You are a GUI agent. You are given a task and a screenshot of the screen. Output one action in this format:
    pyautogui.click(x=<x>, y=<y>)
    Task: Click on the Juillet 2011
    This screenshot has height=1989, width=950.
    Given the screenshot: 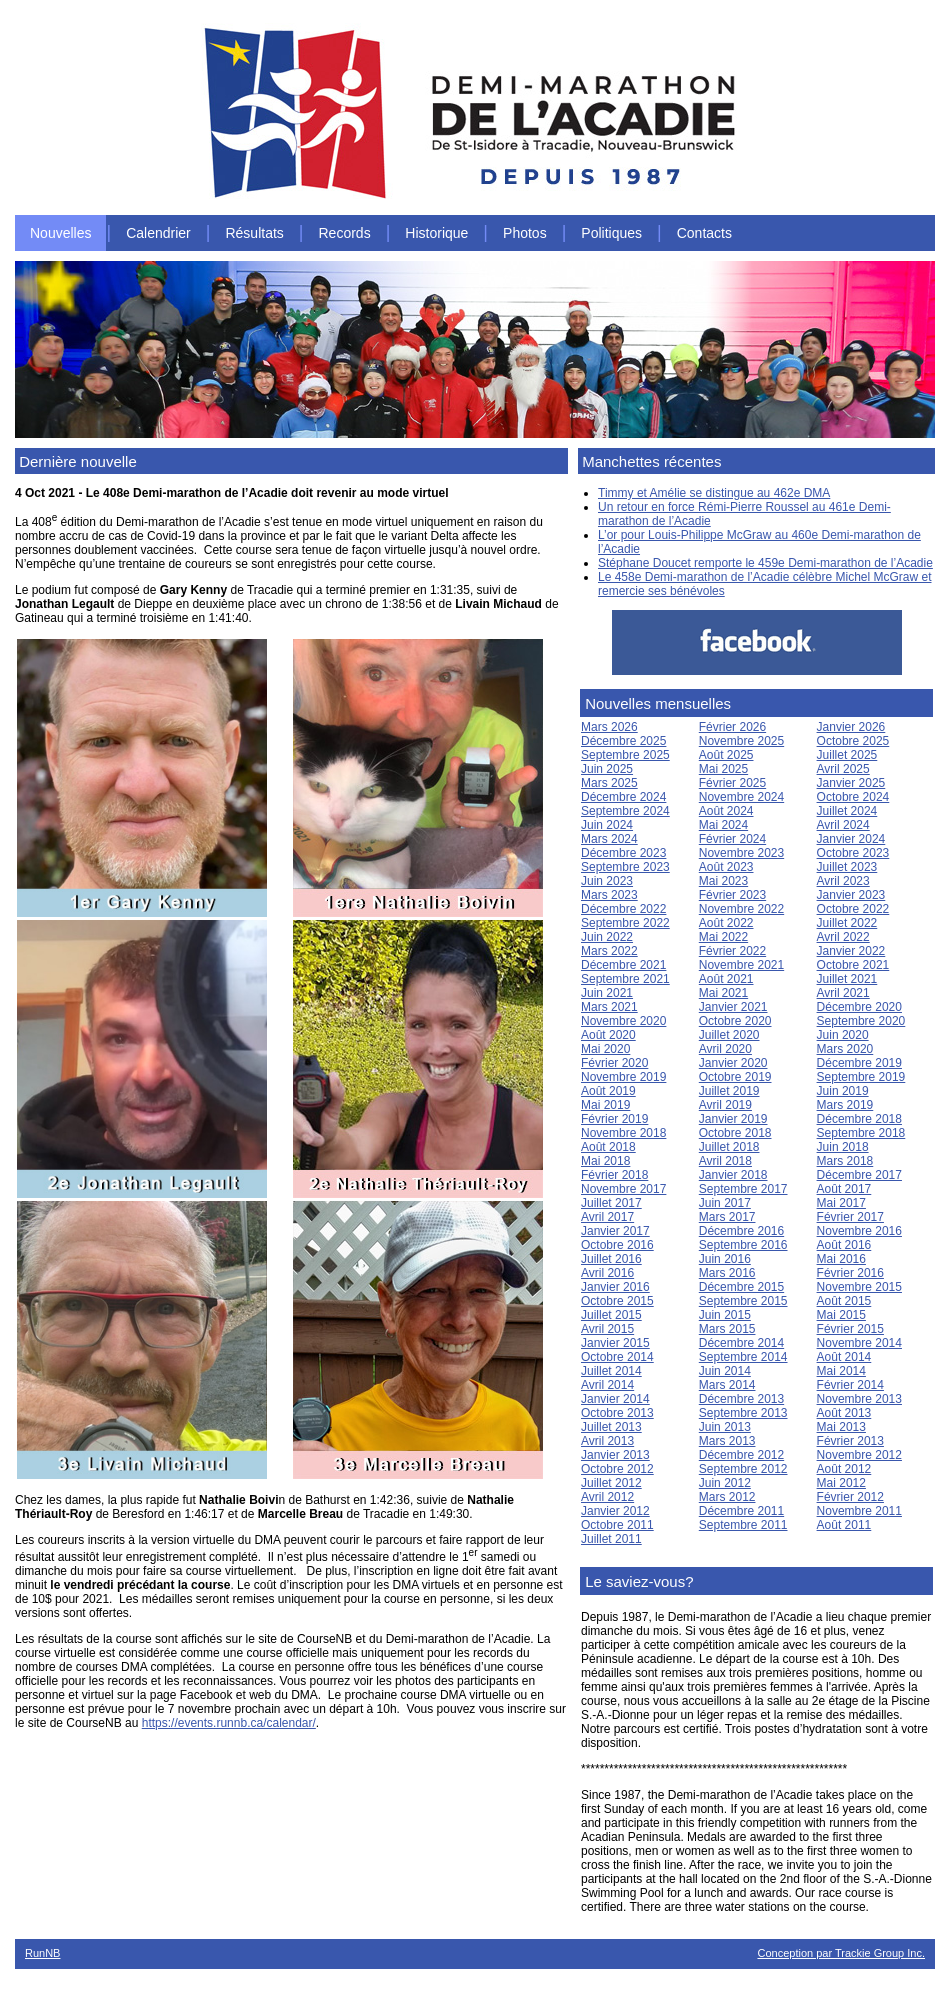 What is the action you would take?
    pyautogui.click(x=611, y=1539)
    